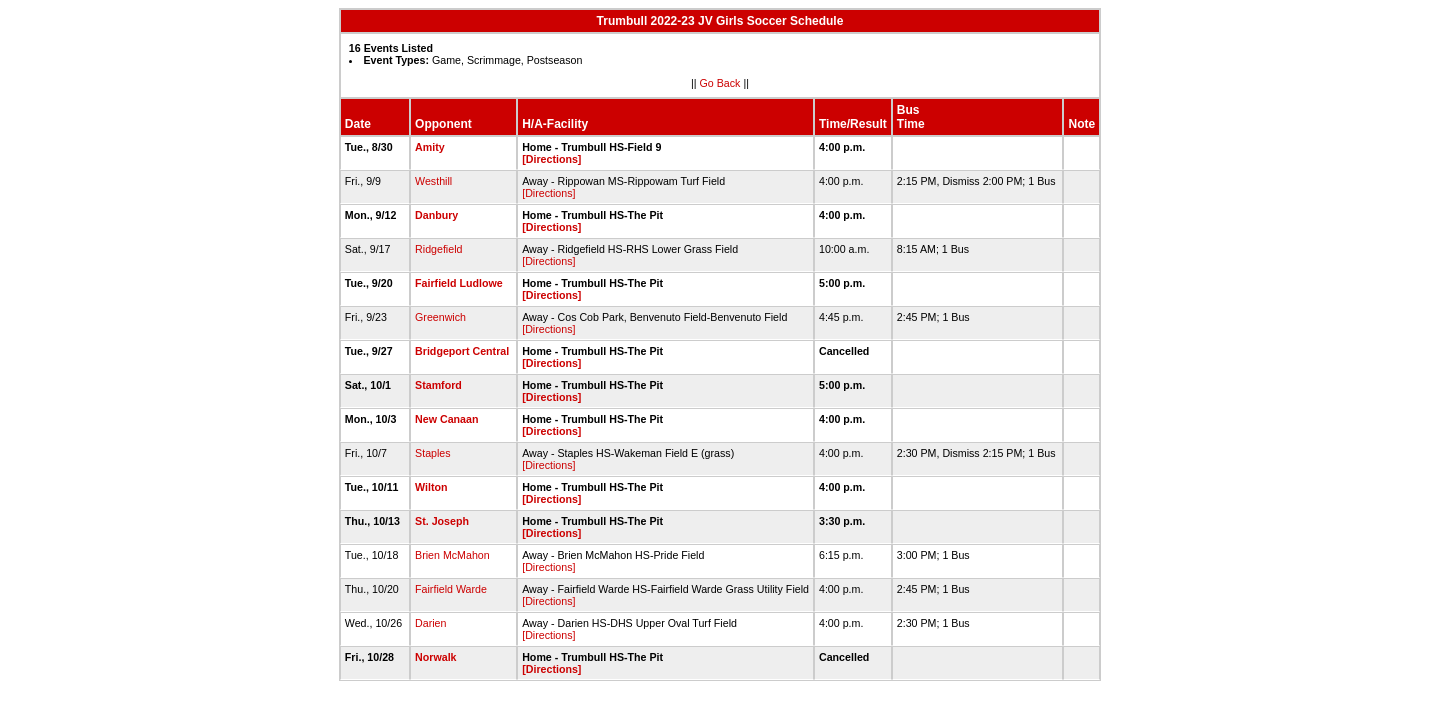  Describe the element at coordinates (440, 317) in the screenshot. I see `Greenwich` at that location.